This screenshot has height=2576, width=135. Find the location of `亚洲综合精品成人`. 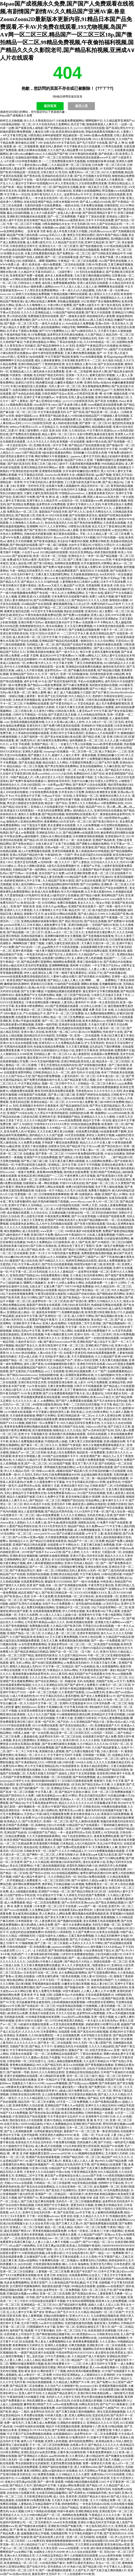

亚洲综合精品成人 is located at coordinates (119, 183).